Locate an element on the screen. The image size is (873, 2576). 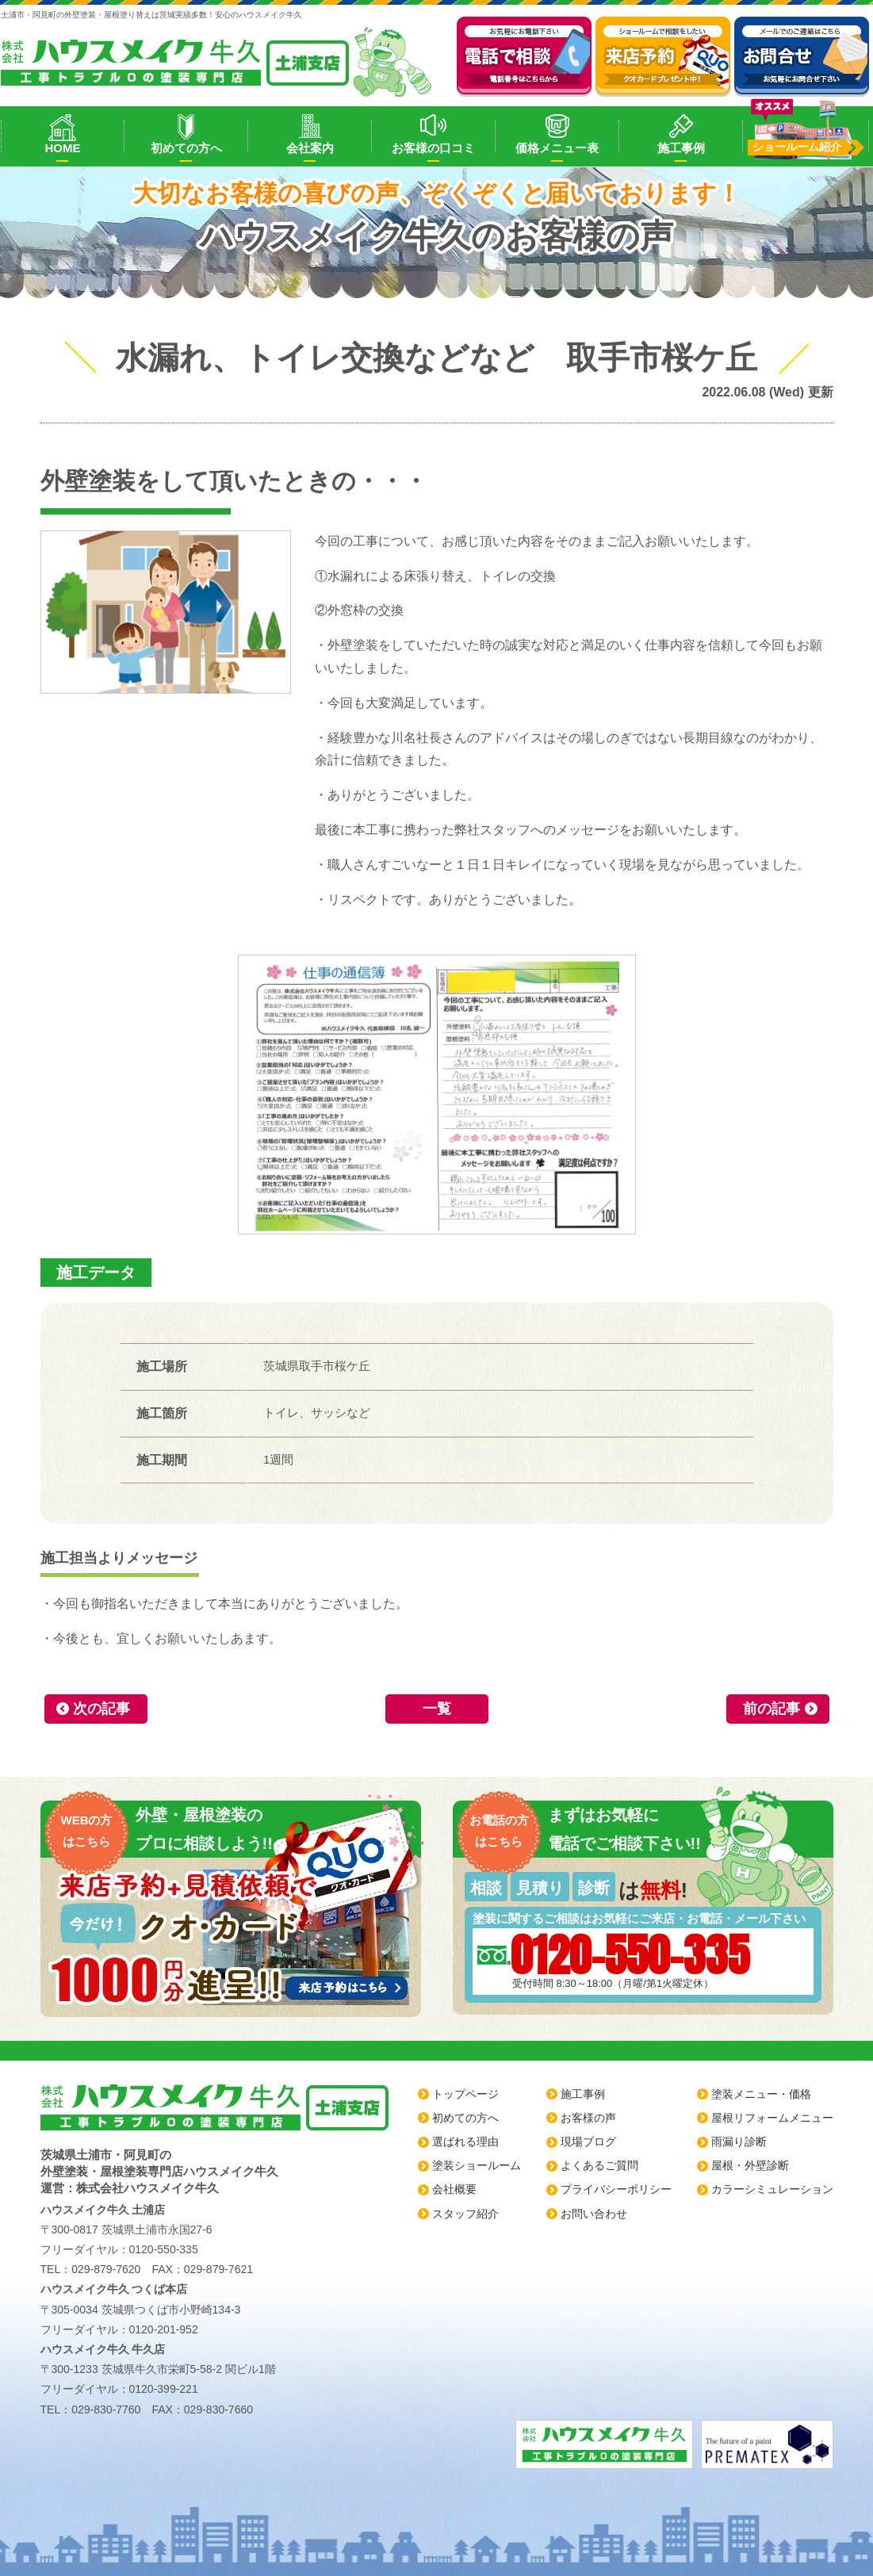
選ばれる理由 is located at coordinates (465, 2141).